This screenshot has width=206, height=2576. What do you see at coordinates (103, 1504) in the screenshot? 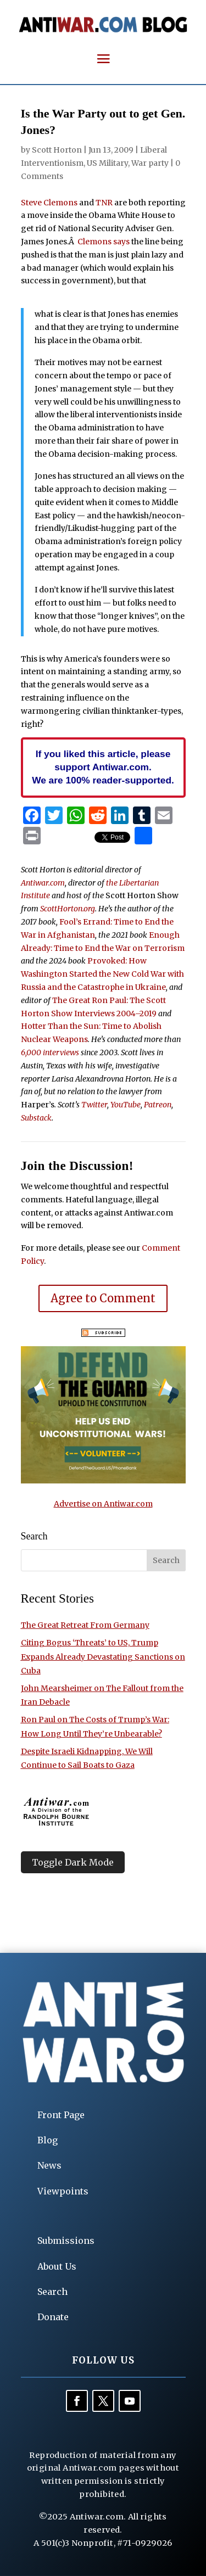
I see `Advertise on Antiwar.com` at bounding box center [103, 1504].